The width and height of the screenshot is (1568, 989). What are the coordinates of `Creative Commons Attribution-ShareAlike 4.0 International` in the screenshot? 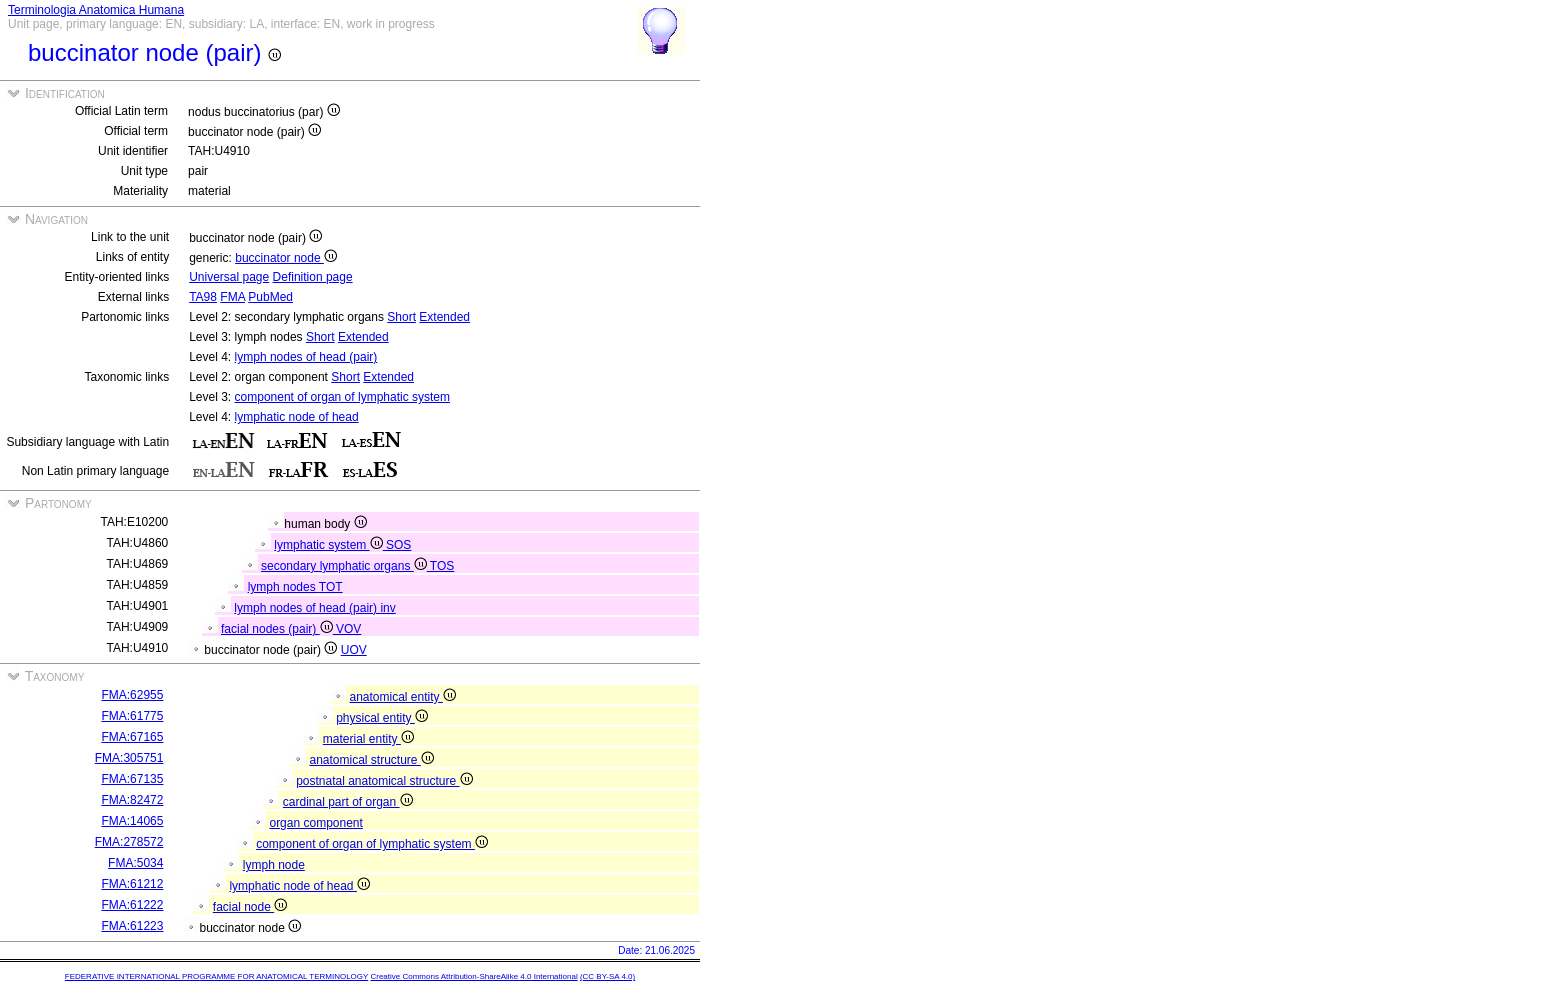 It's located at (473, 976).